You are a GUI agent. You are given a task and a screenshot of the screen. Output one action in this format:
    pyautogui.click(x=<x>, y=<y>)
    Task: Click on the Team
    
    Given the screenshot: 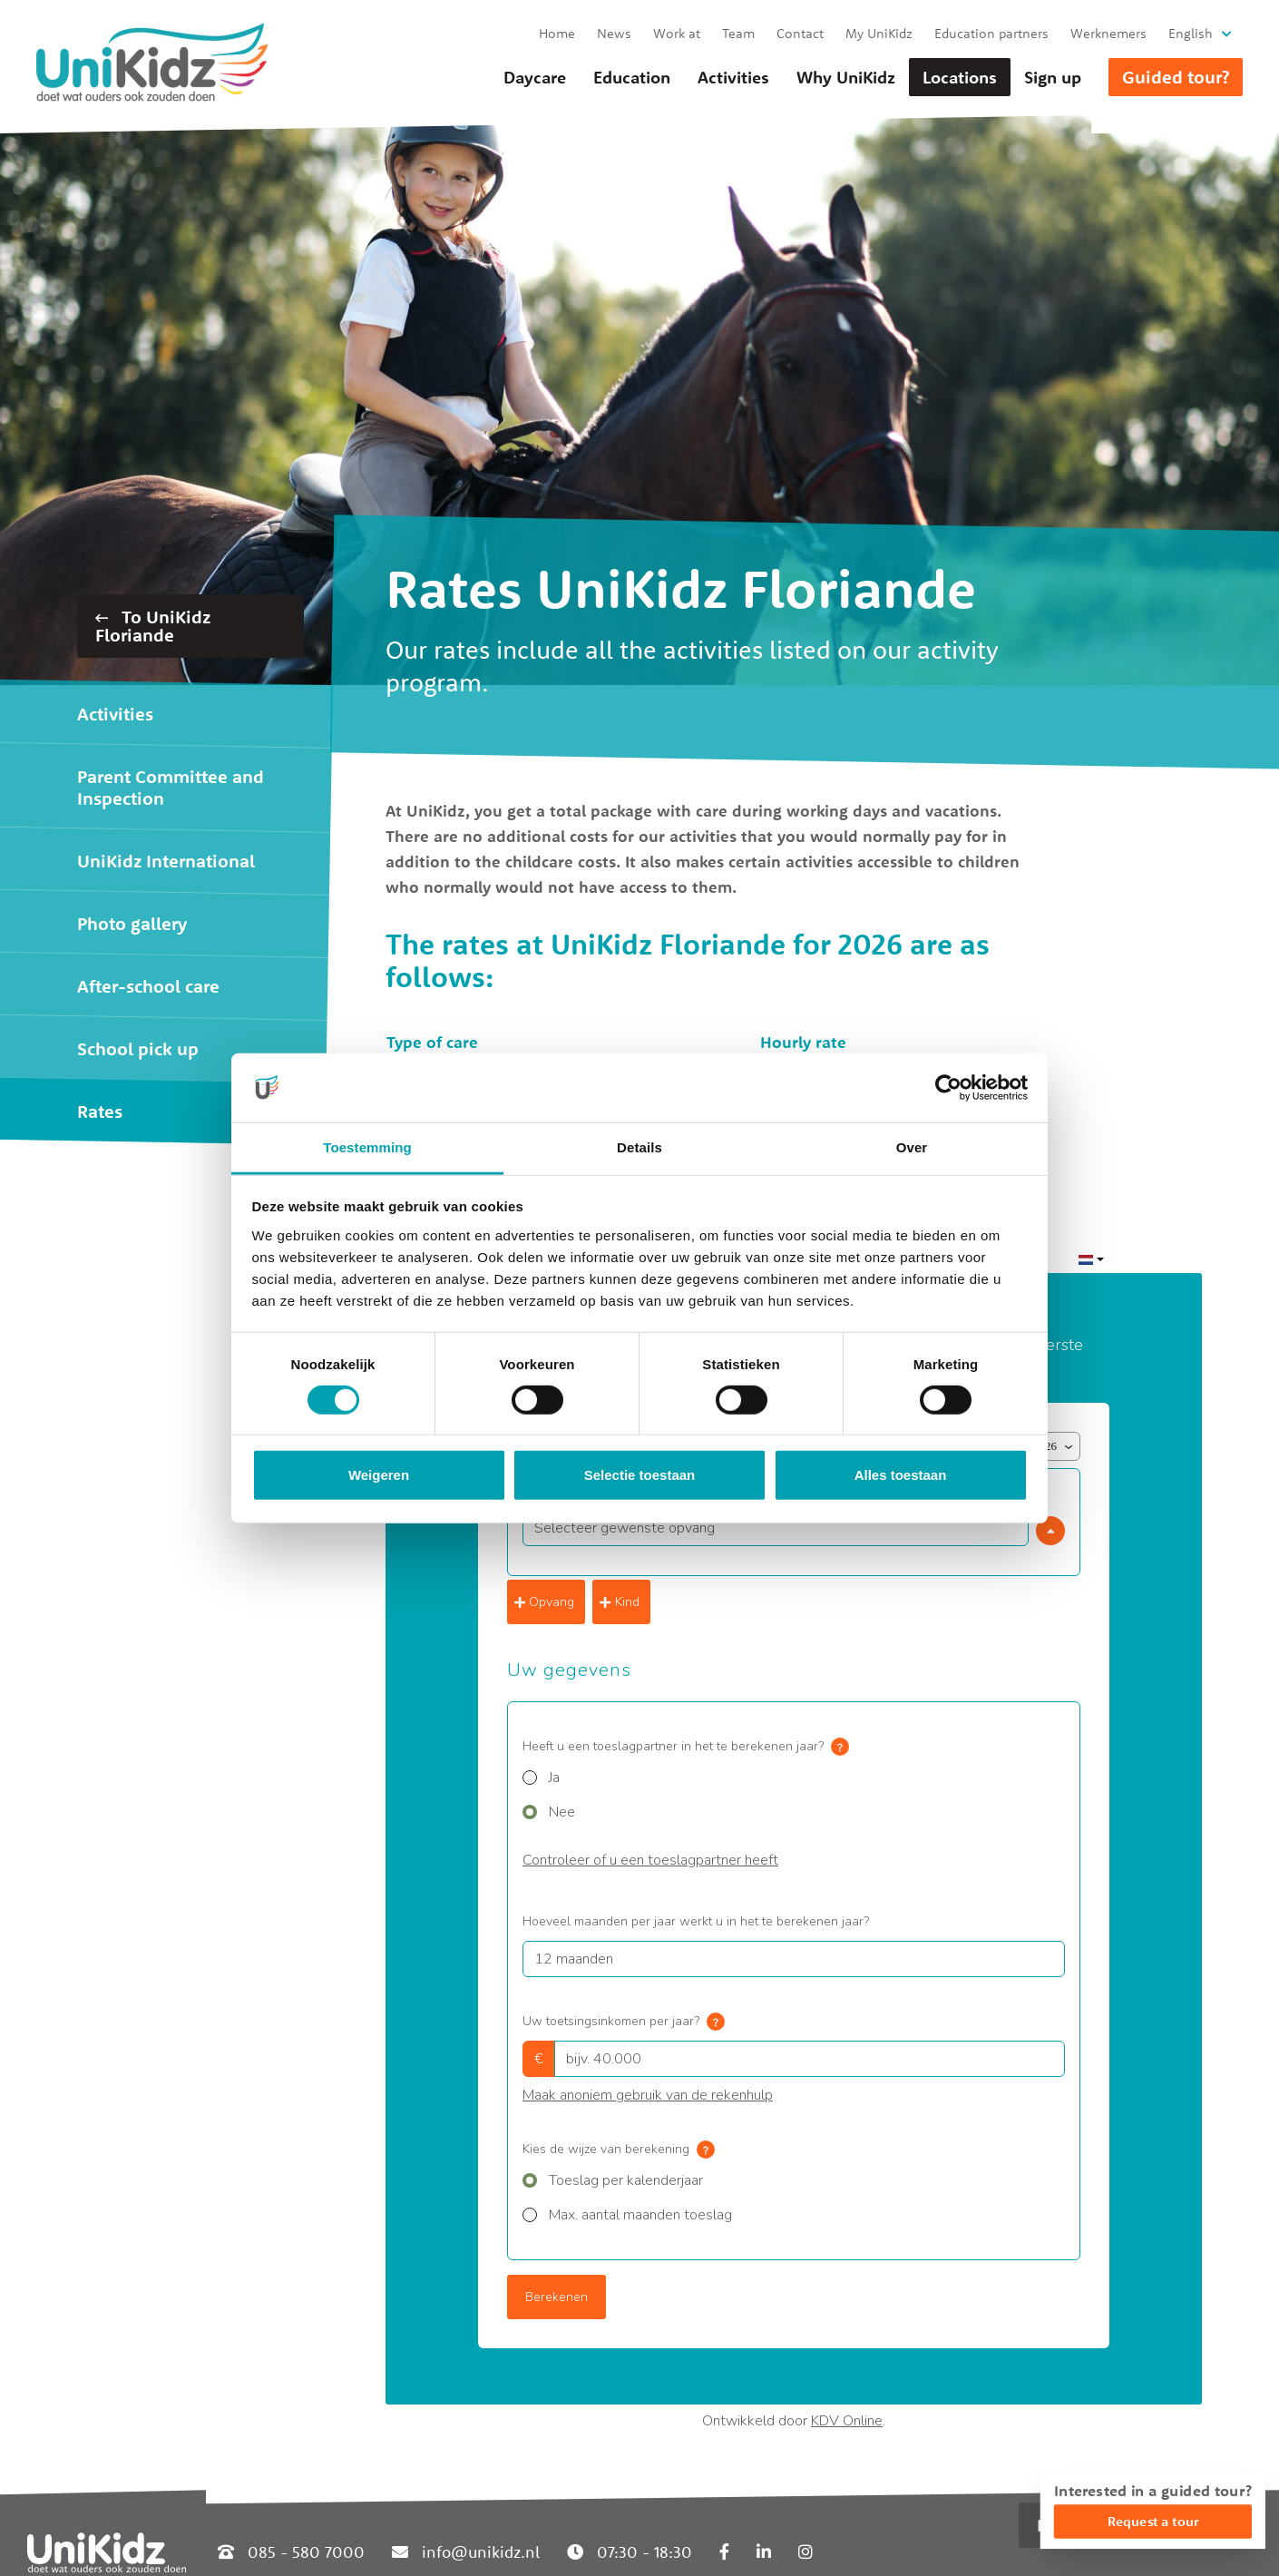 What is the action you would take?
    pyautogui.click(x=738, y=33)
    